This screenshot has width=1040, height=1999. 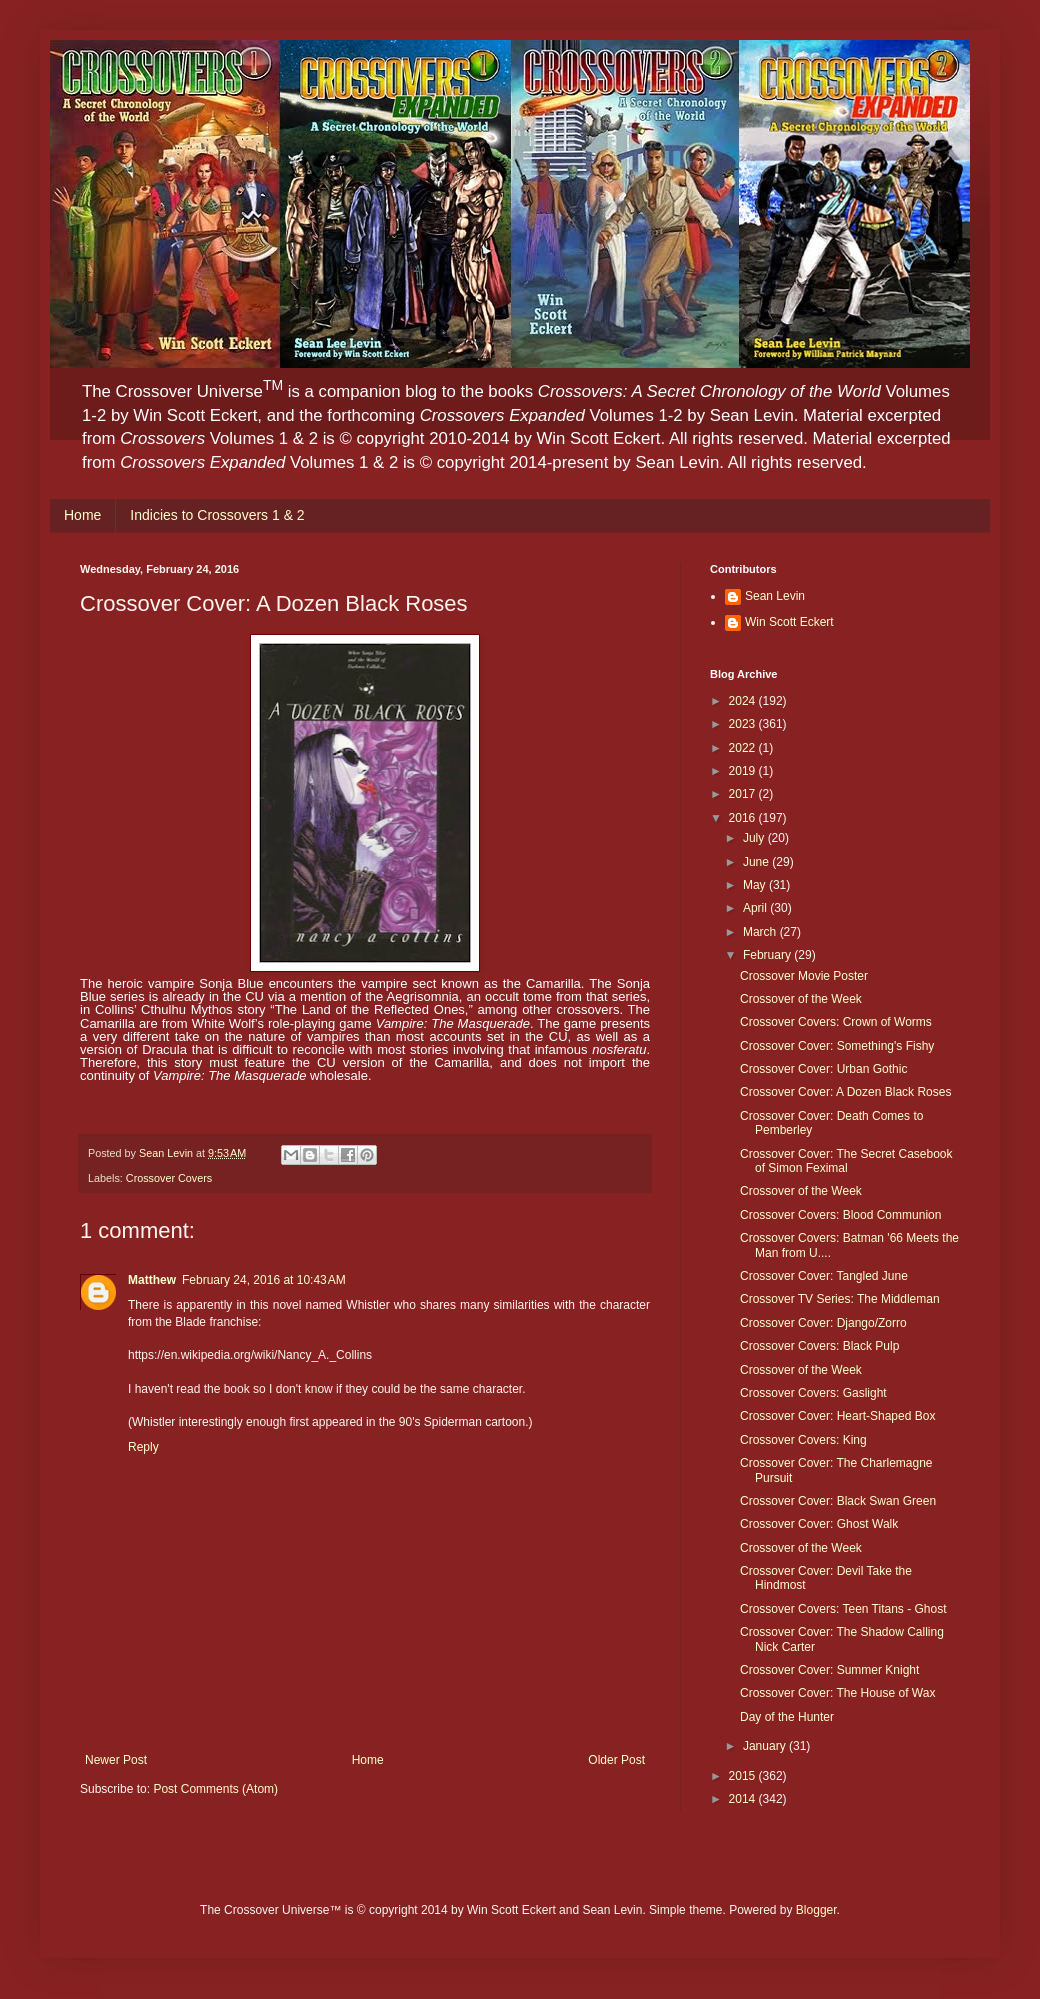 What do you see at coordinates (756, 885) in the screenshot?
I see `May` at bounding box center [756, 885].